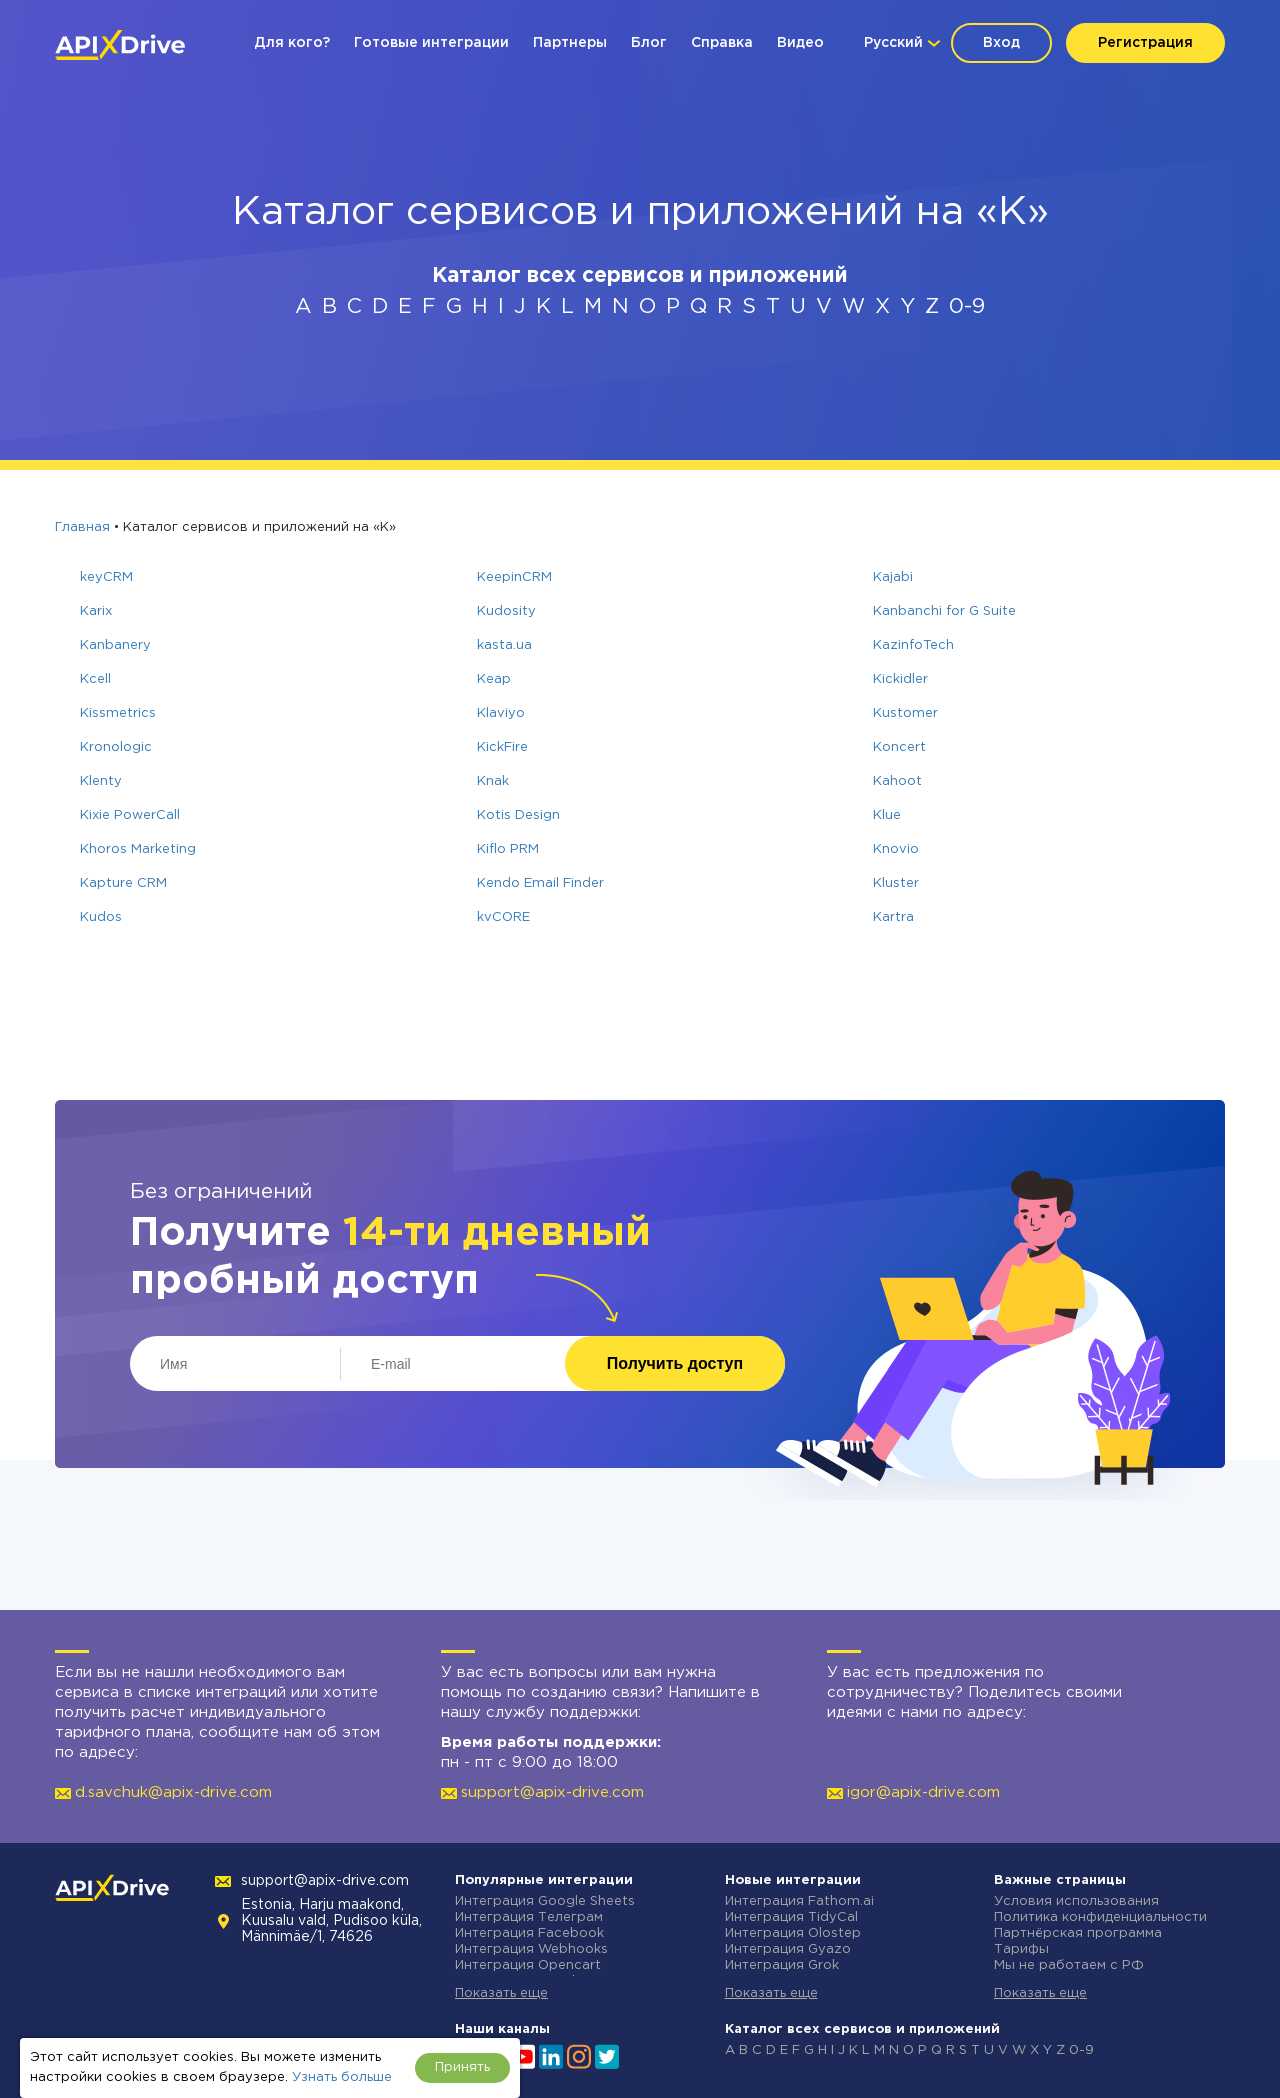 This screenshot has height=2098, width=1280. Describe the element at coordinates (118, 713) in the screenshot. I see `Kissmetrics` at that location.